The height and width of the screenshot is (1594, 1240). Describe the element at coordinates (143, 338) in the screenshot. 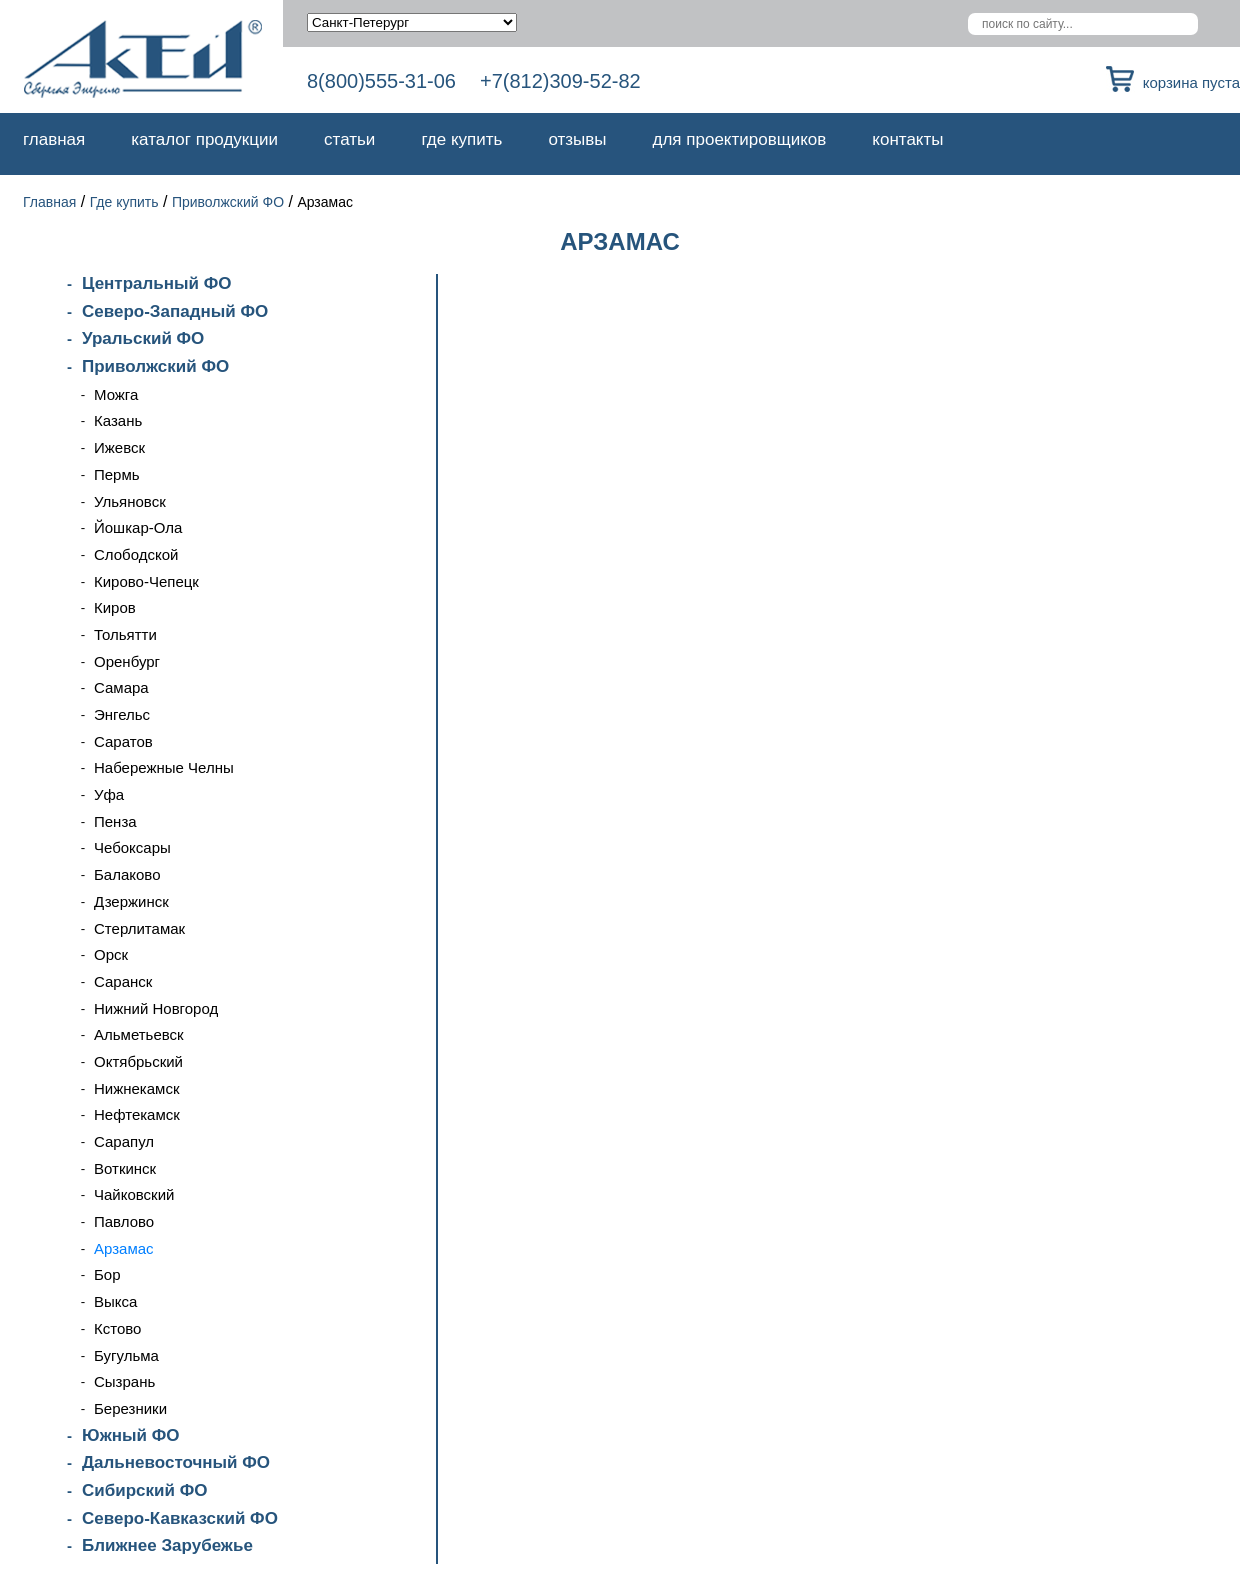

I see `Уральский ФО` at that location.